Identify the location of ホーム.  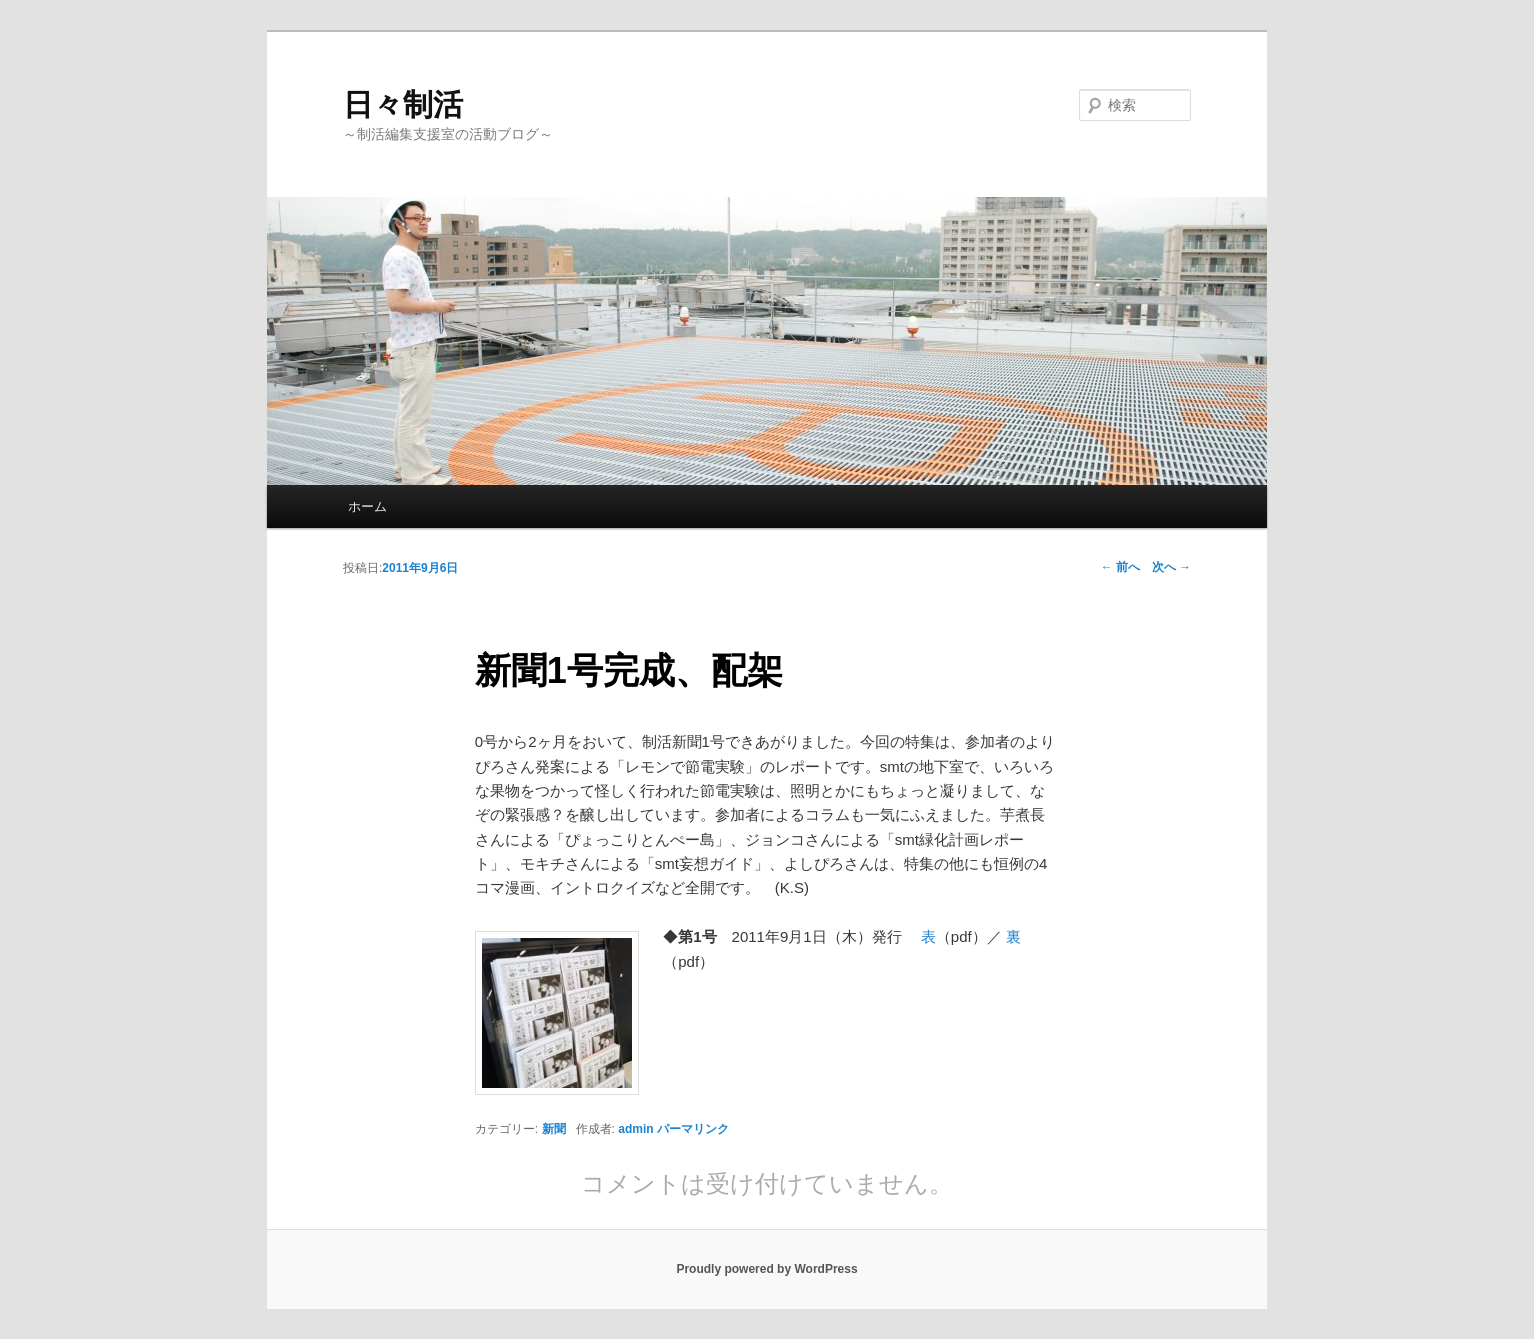
(367, 506).